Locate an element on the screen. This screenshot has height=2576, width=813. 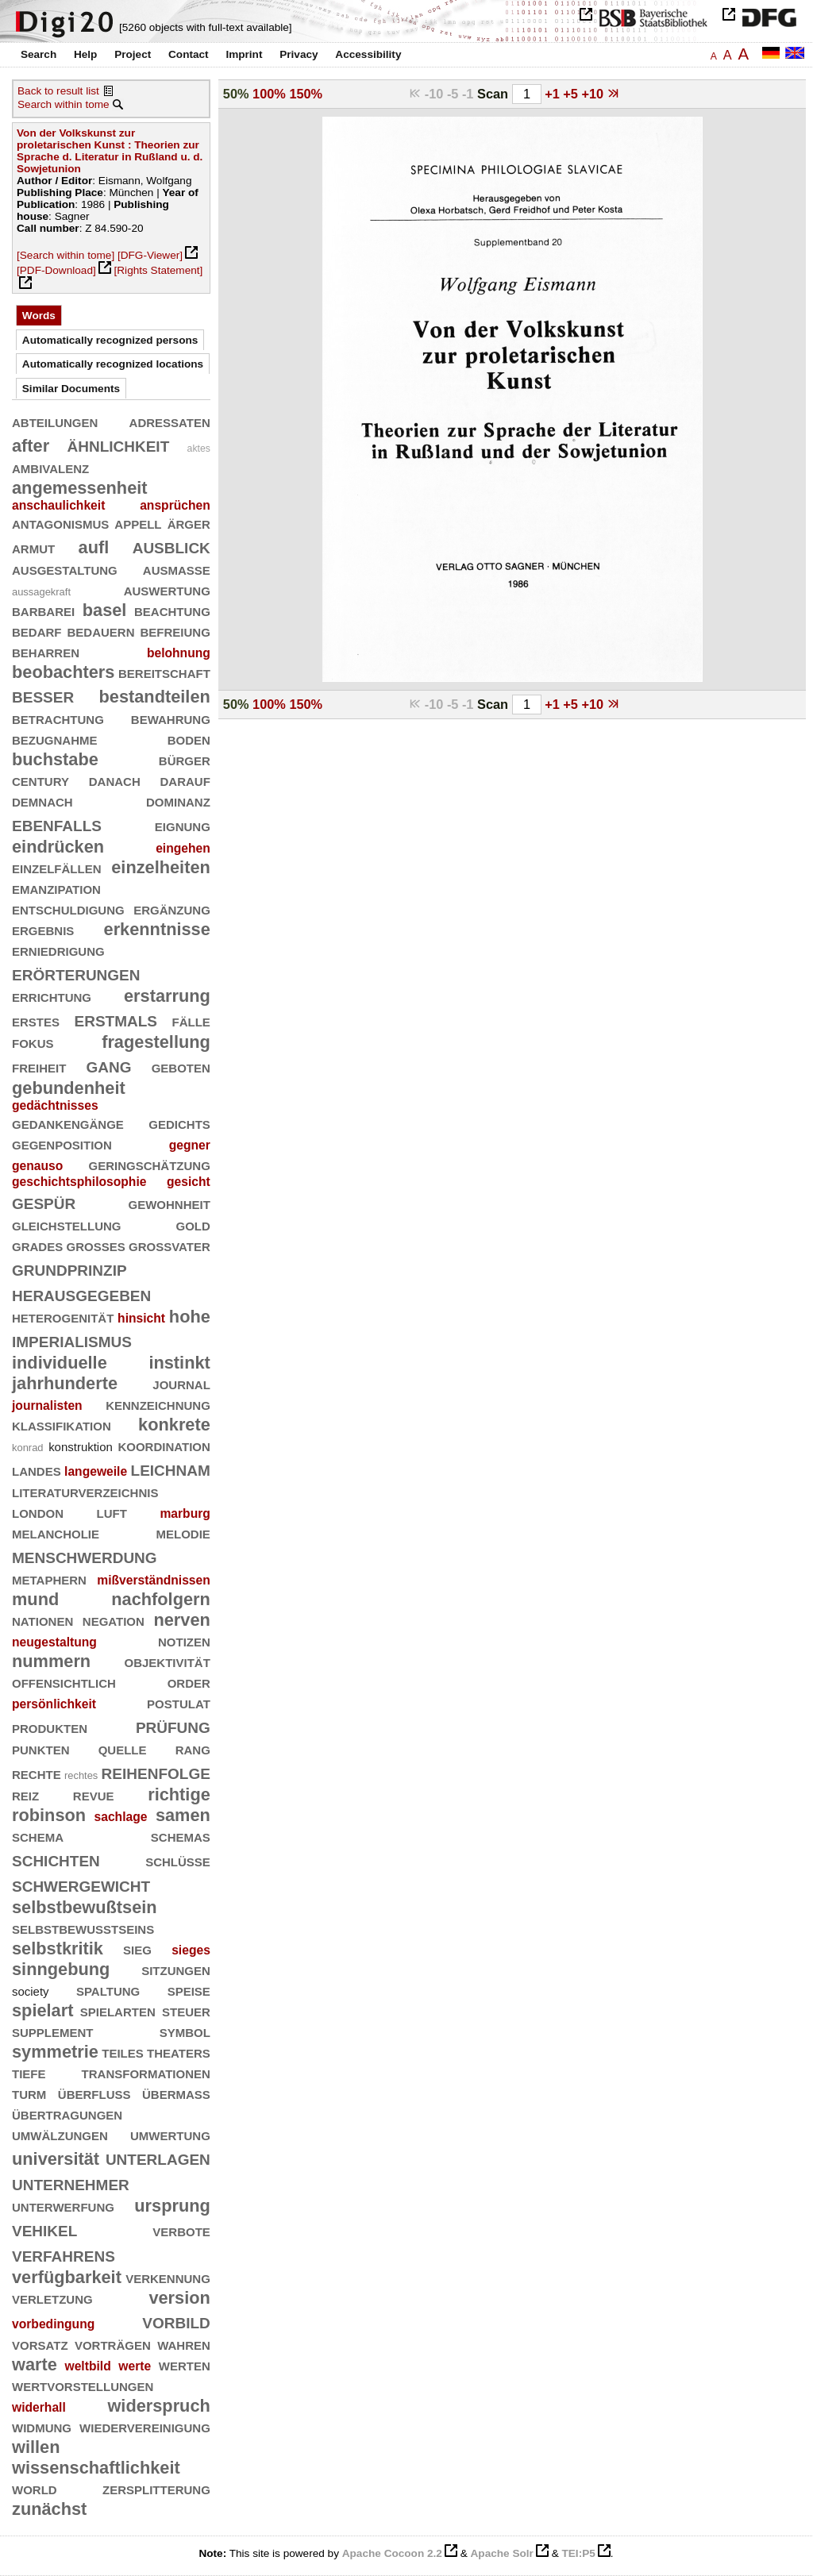
melancholie is located at coordinates (55, 1532).